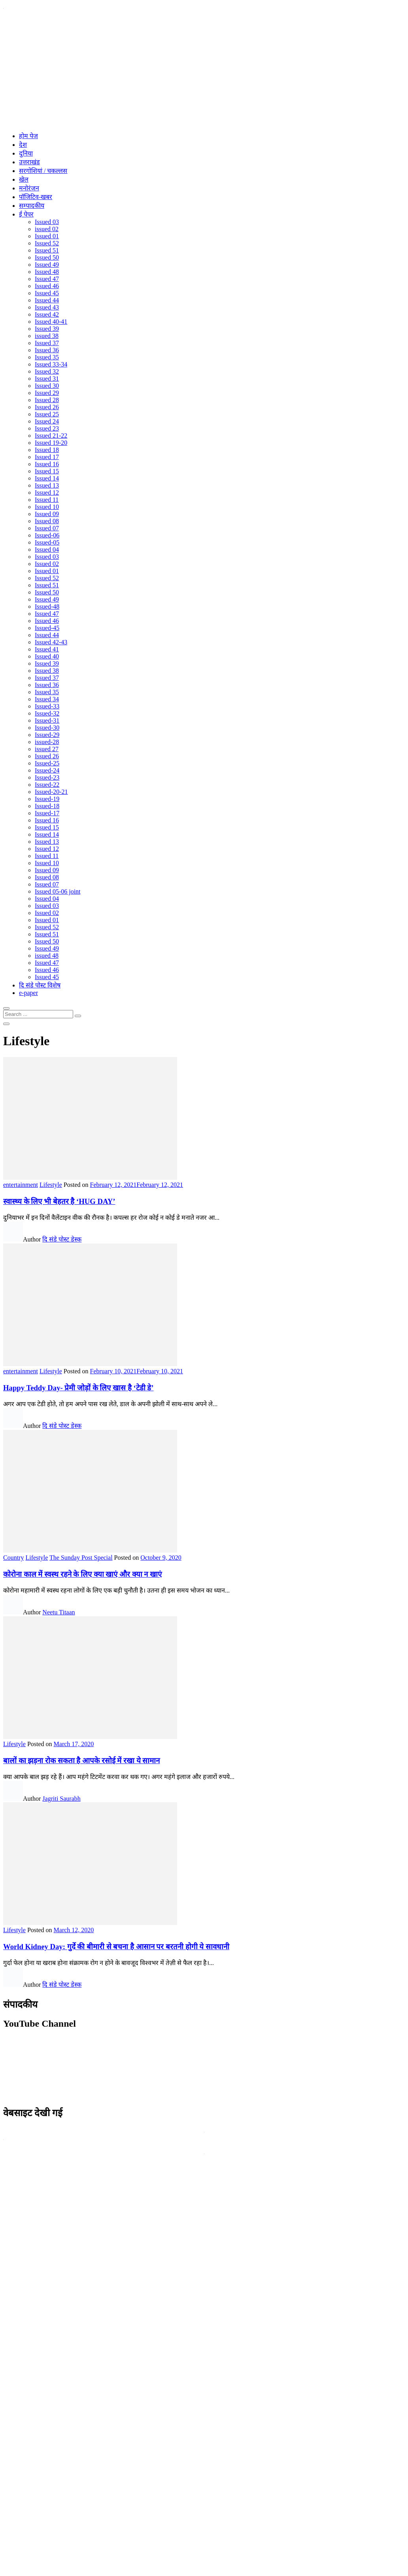 The width and height of the screenshot is (408, 2576). What do you see at coordinates (47, 521) in the screenshot?
I see `Issued 08` at bounding box center [47, 521].